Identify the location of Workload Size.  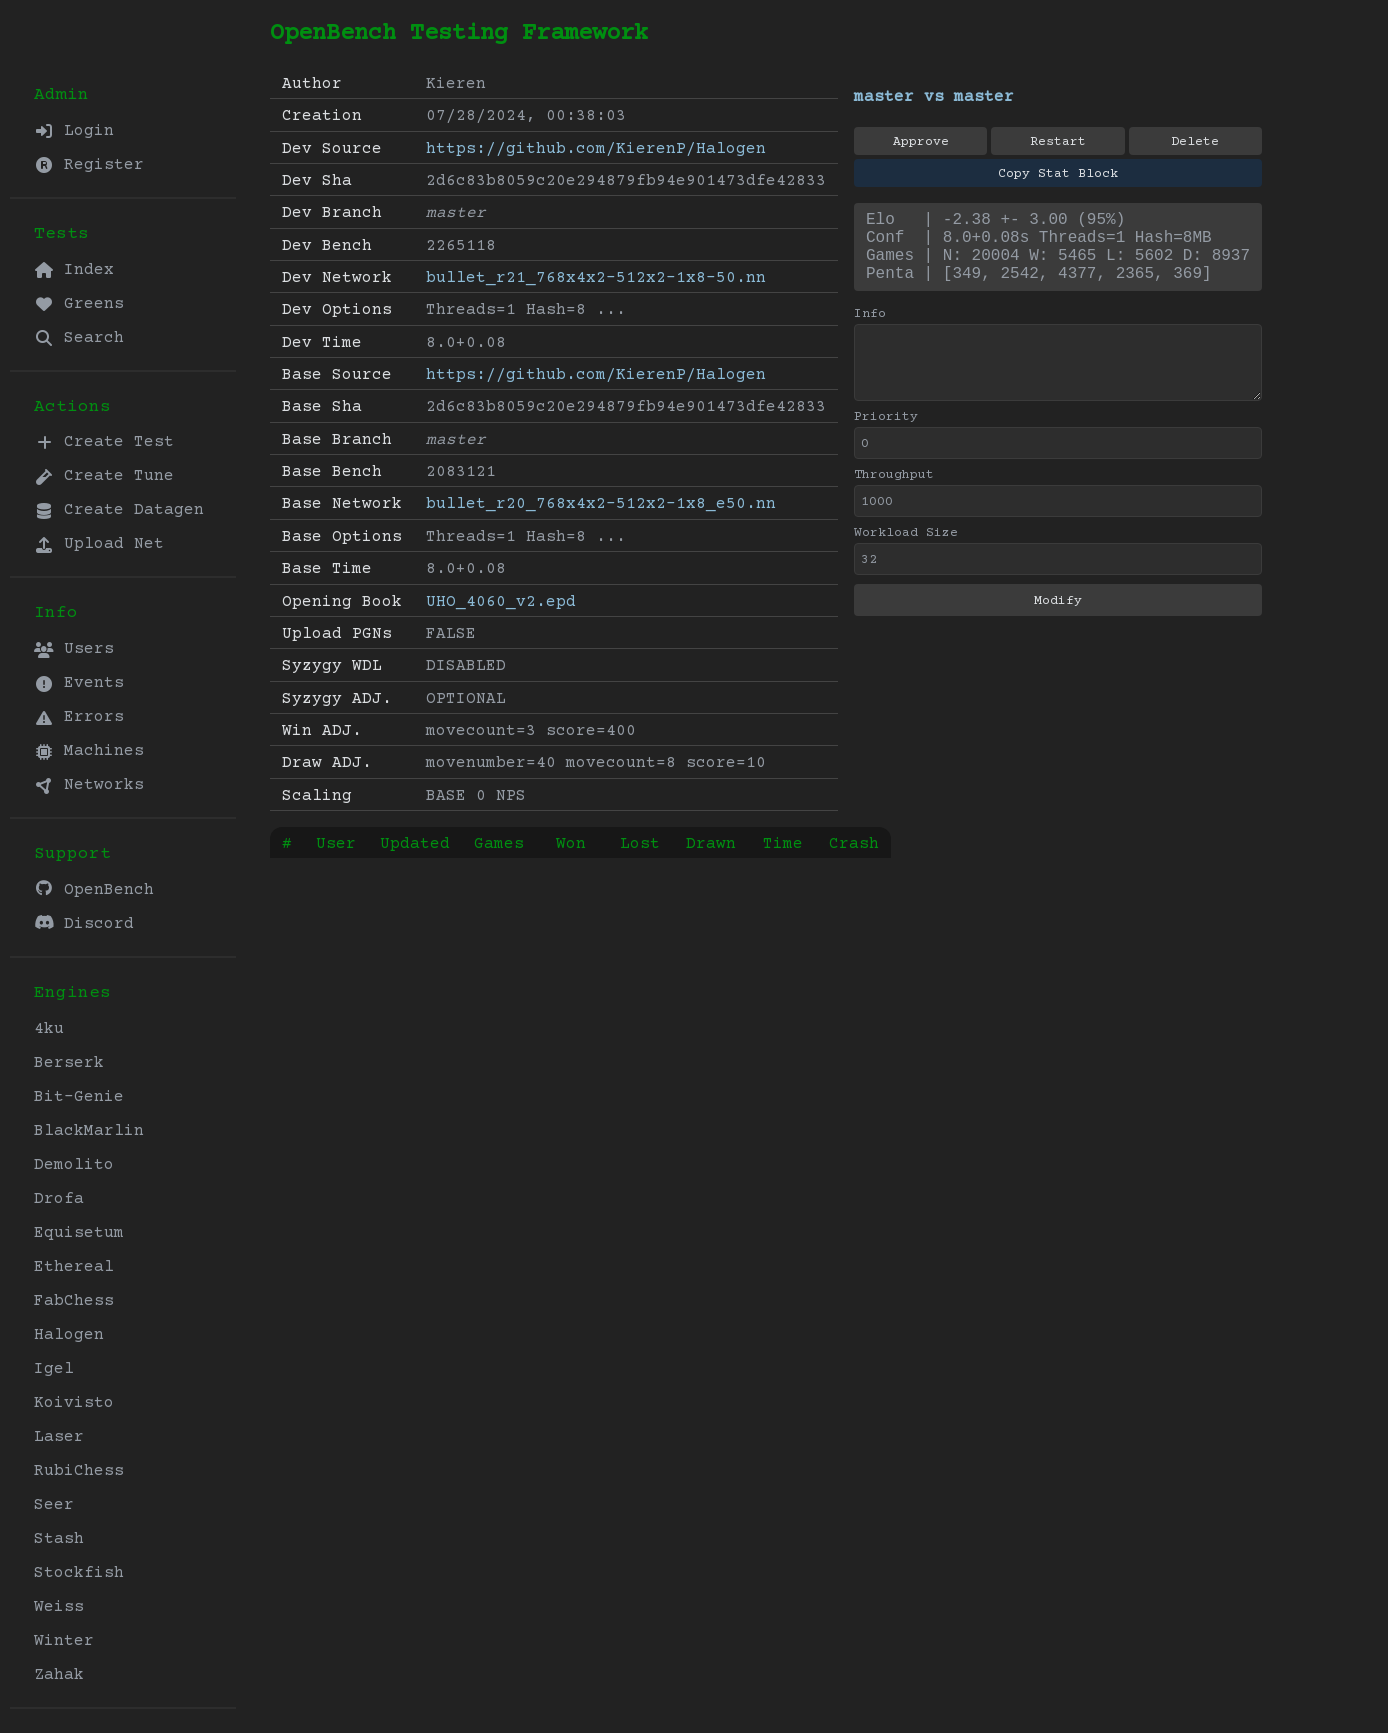
(906, 549).